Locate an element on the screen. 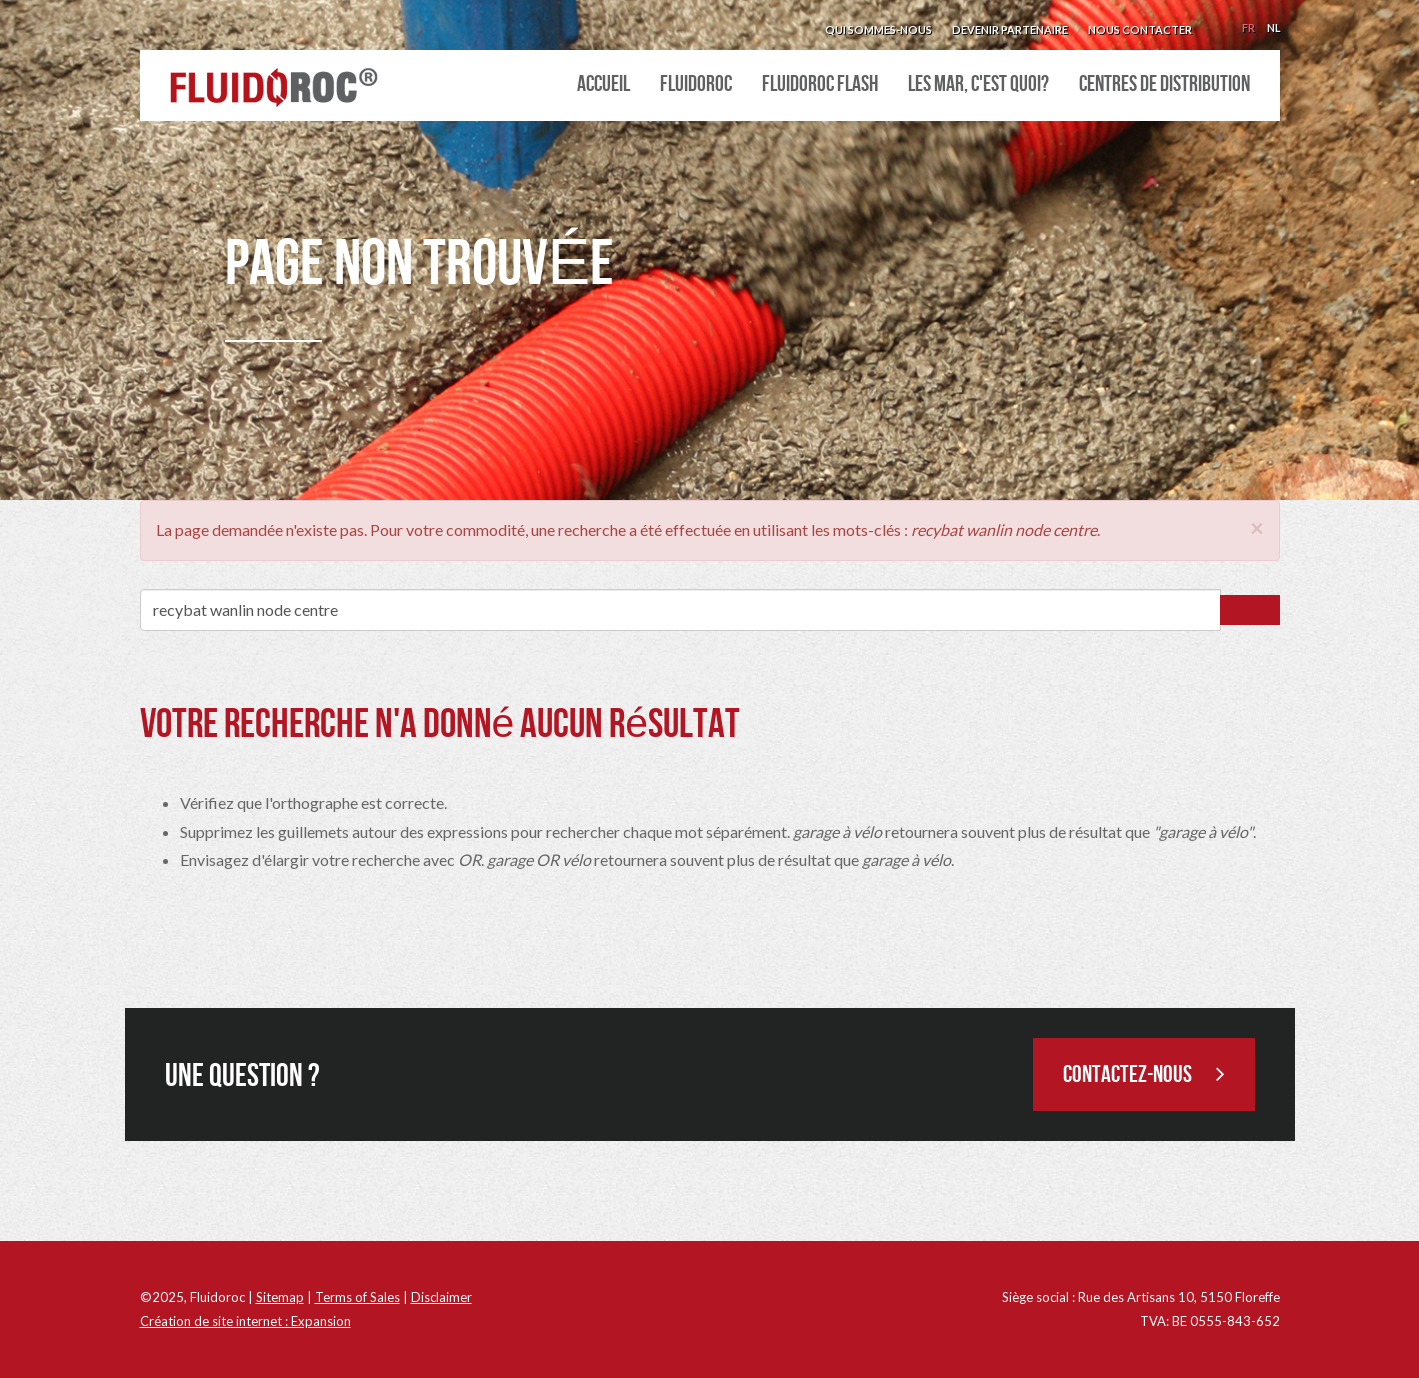 The image size is (1419, 1378). Fluidoroc Flash is located at coordinates (820, 84).